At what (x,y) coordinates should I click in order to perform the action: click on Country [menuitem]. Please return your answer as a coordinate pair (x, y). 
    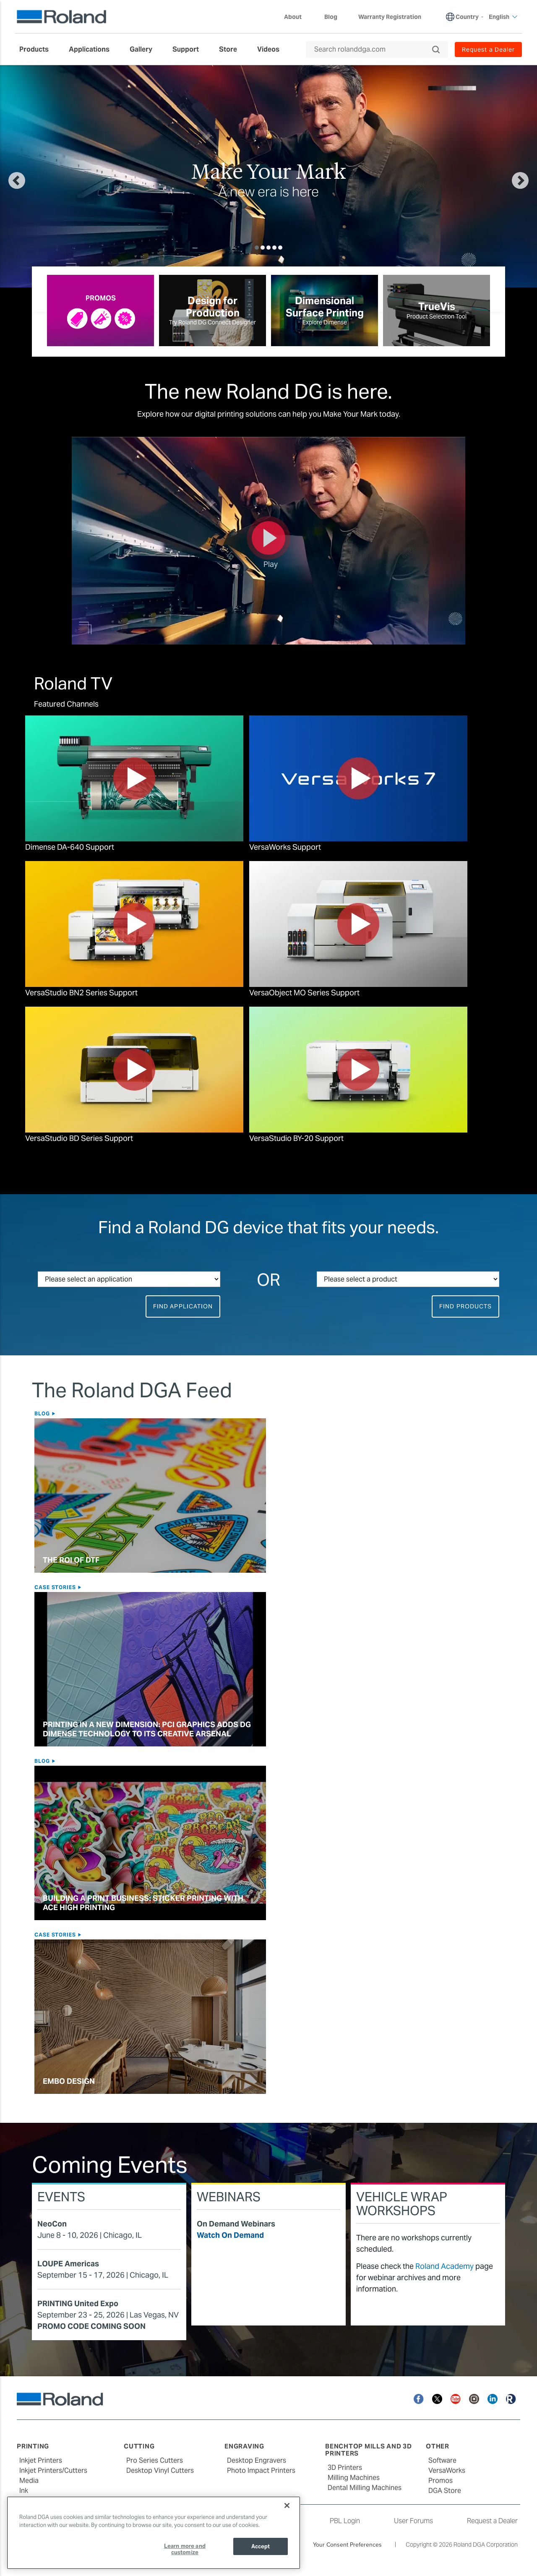
    Looking at the image, I should click on (467, 17).